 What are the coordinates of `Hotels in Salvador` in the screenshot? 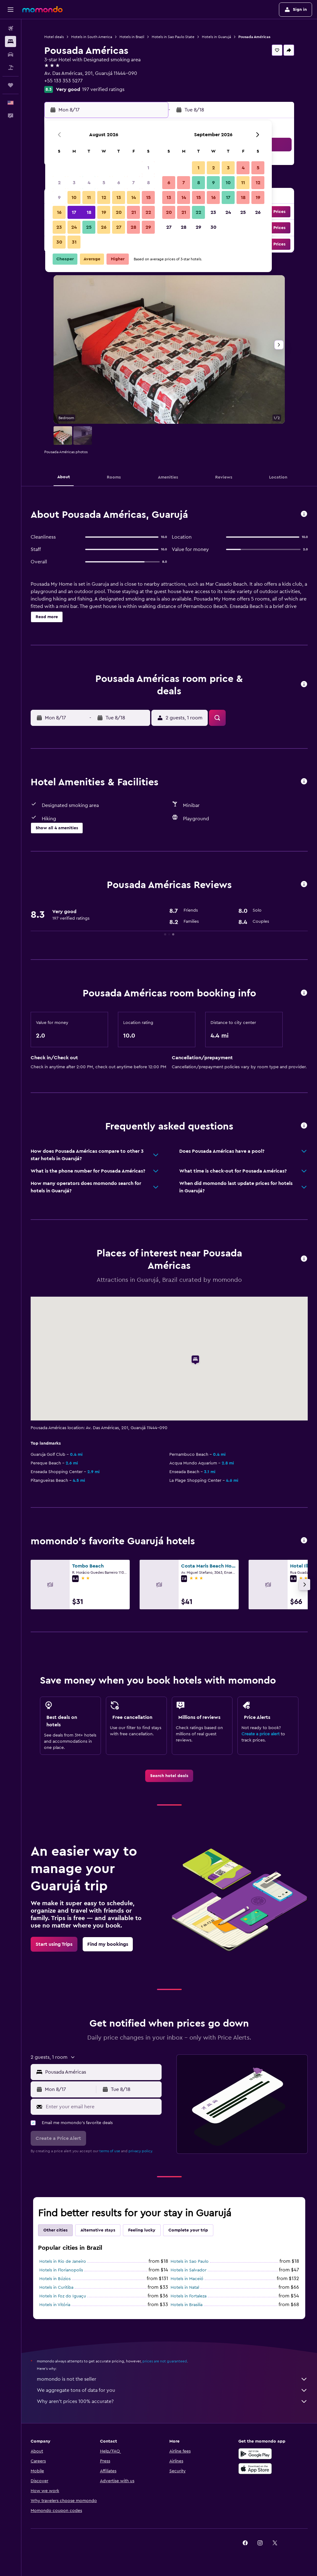 It's located at (188, 2270).